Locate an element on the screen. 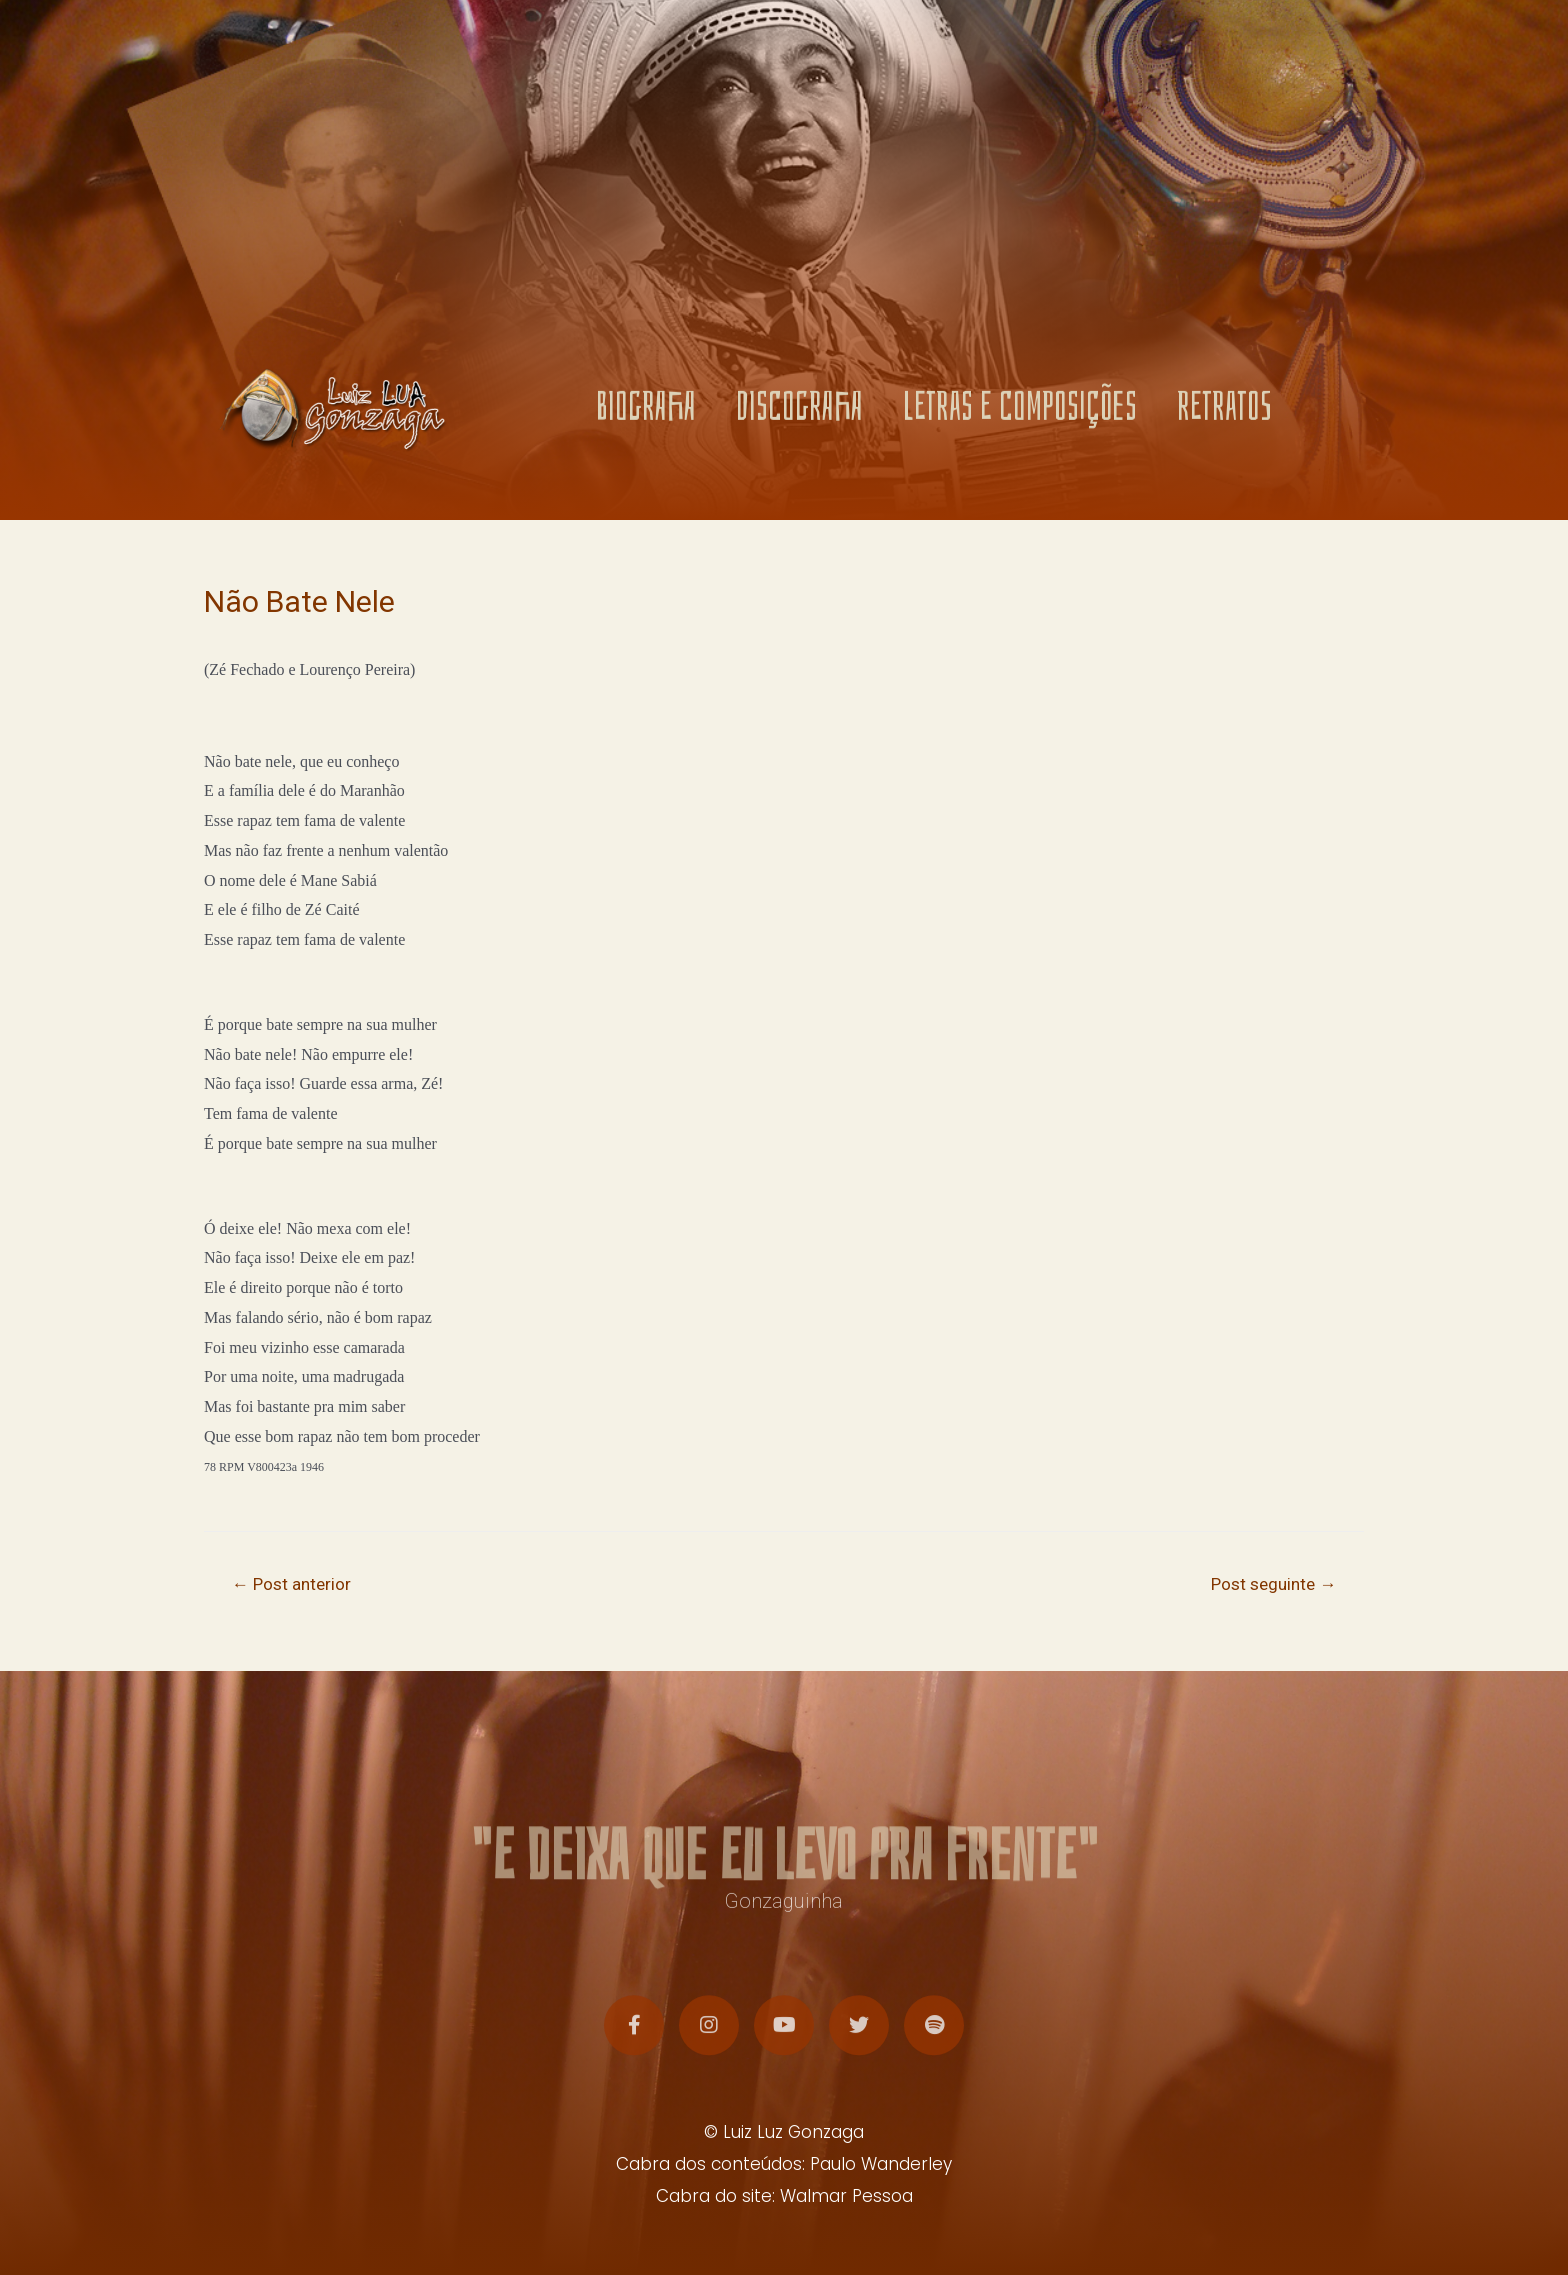 This screenshot has height=2275, width=1568. BIOGRAFIA is located at coordinates (646, 415).